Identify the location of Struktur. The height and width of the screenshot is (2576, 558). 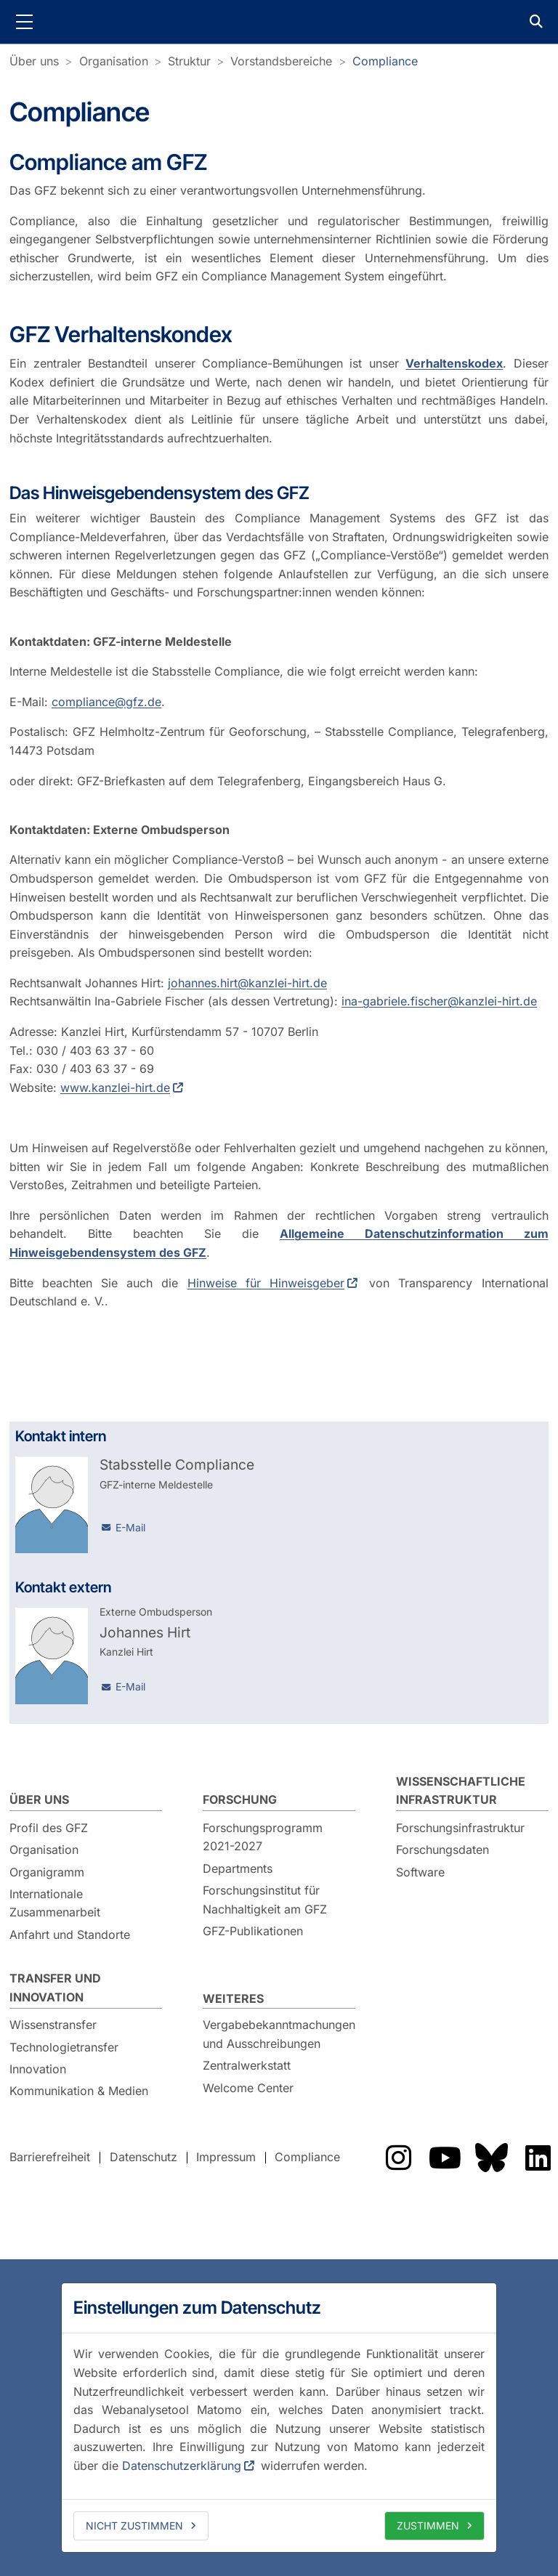
(189, 61).